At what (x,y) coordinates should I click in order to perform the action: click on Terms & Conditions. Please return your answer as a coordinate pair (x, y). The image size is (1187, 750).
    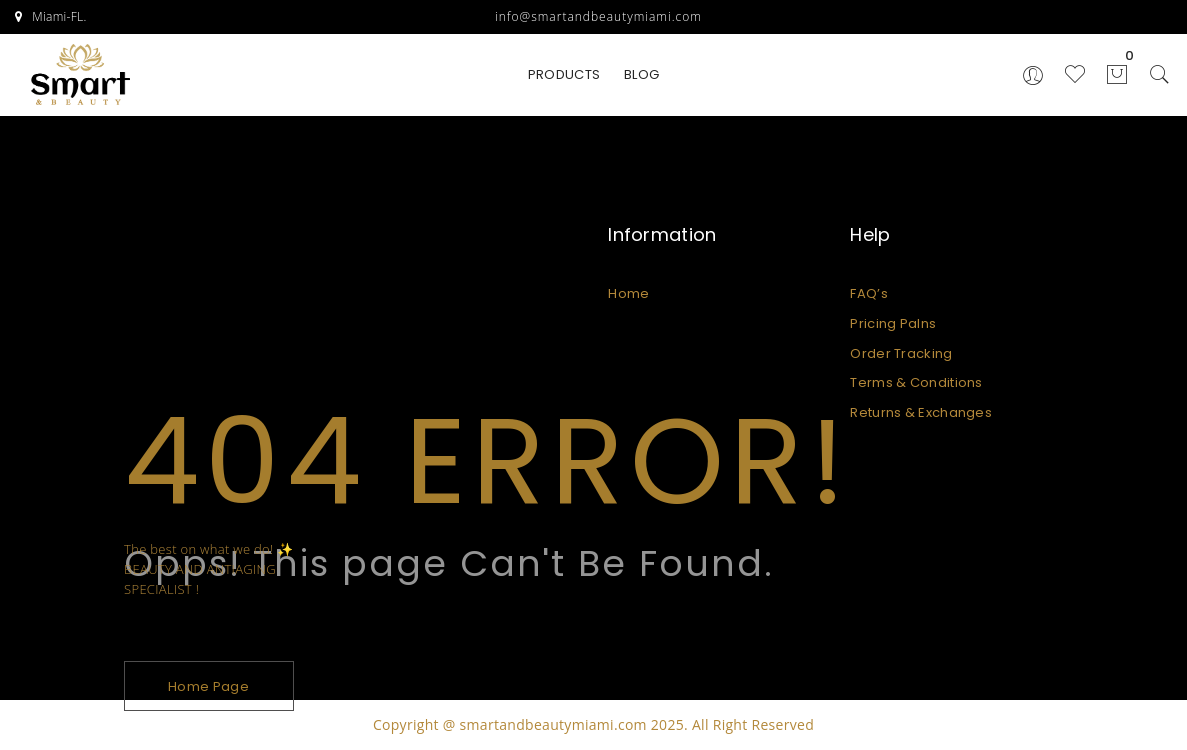
    Looking at the image, I should click on (916, 382).